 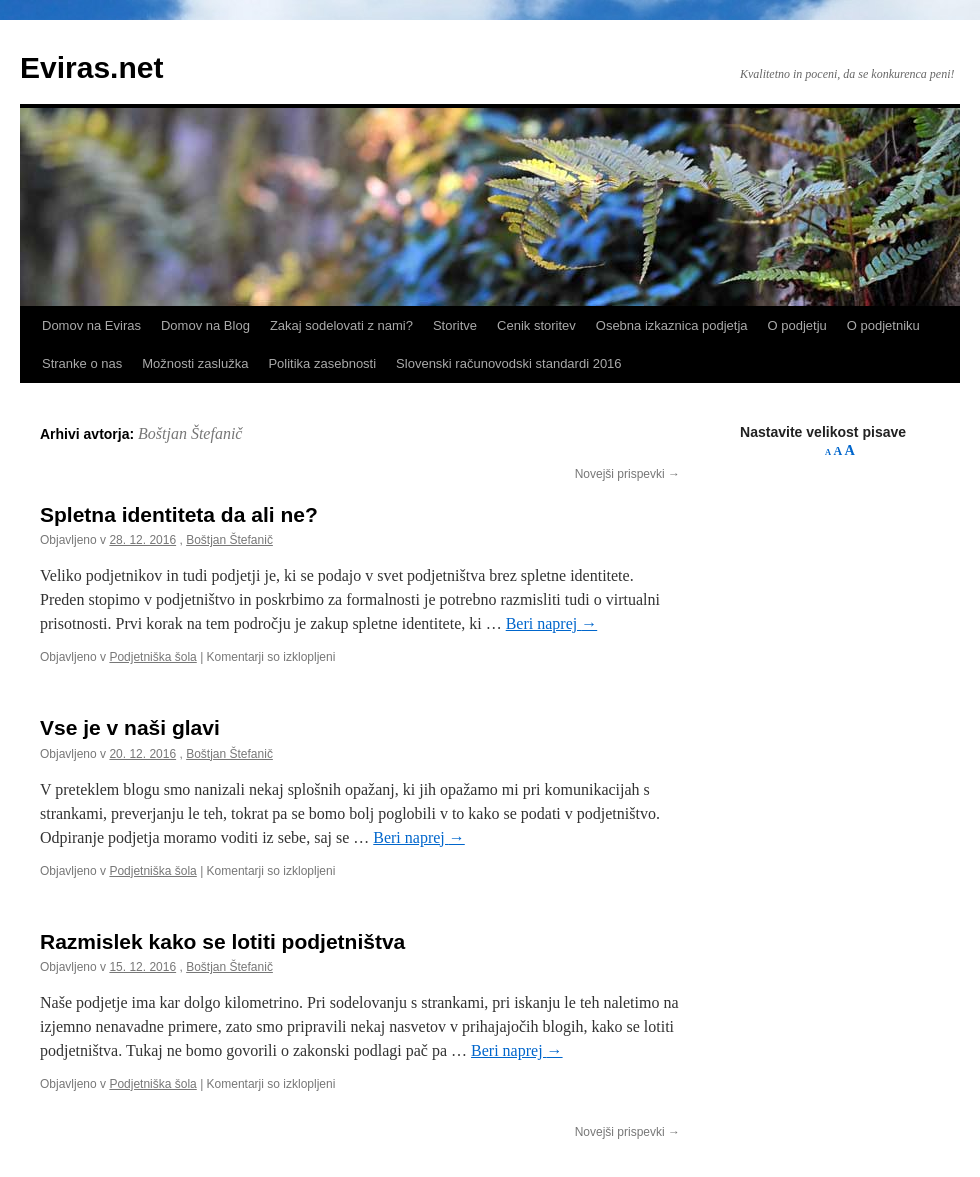 What do you see at coordinates (205, 325) in the screenshot?
I see `Domov na Blog` at bounding box center [205, 325].